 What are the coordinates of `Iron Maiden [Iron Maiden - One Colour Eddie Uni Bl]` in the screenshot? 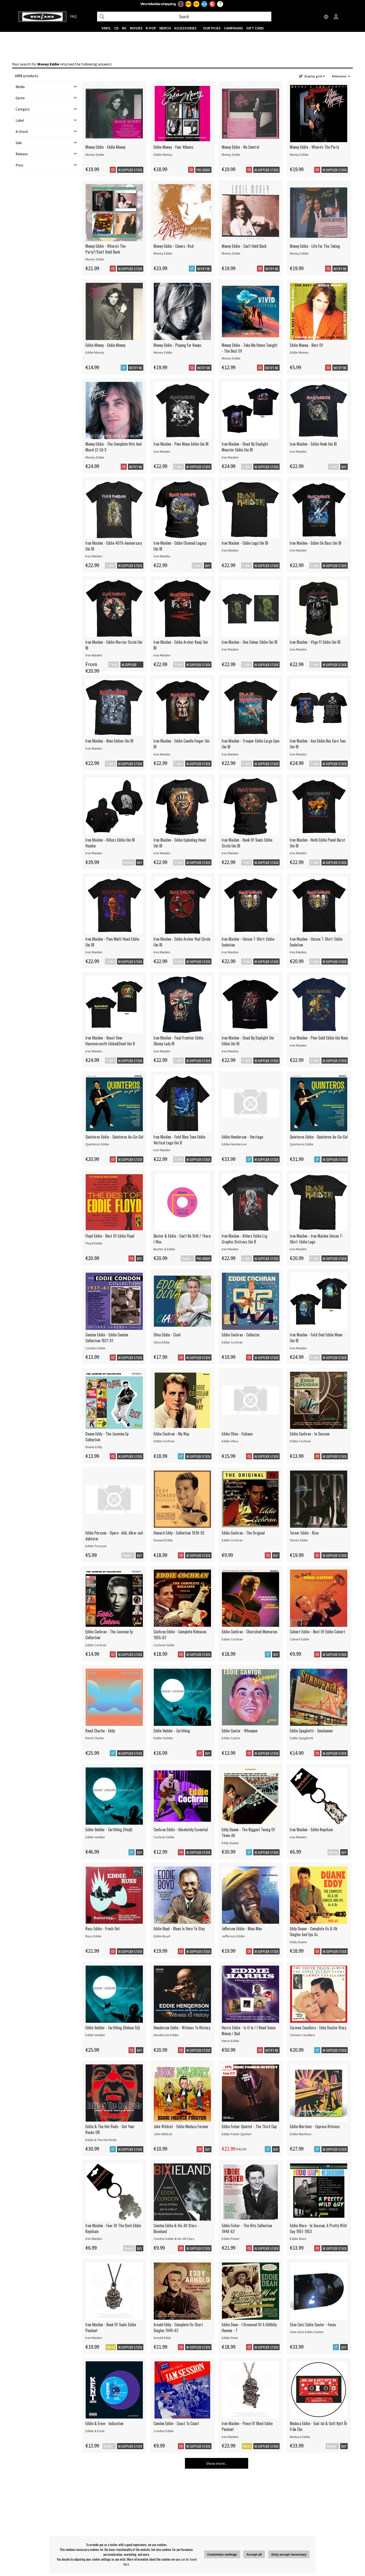 It's located at (230, 649).